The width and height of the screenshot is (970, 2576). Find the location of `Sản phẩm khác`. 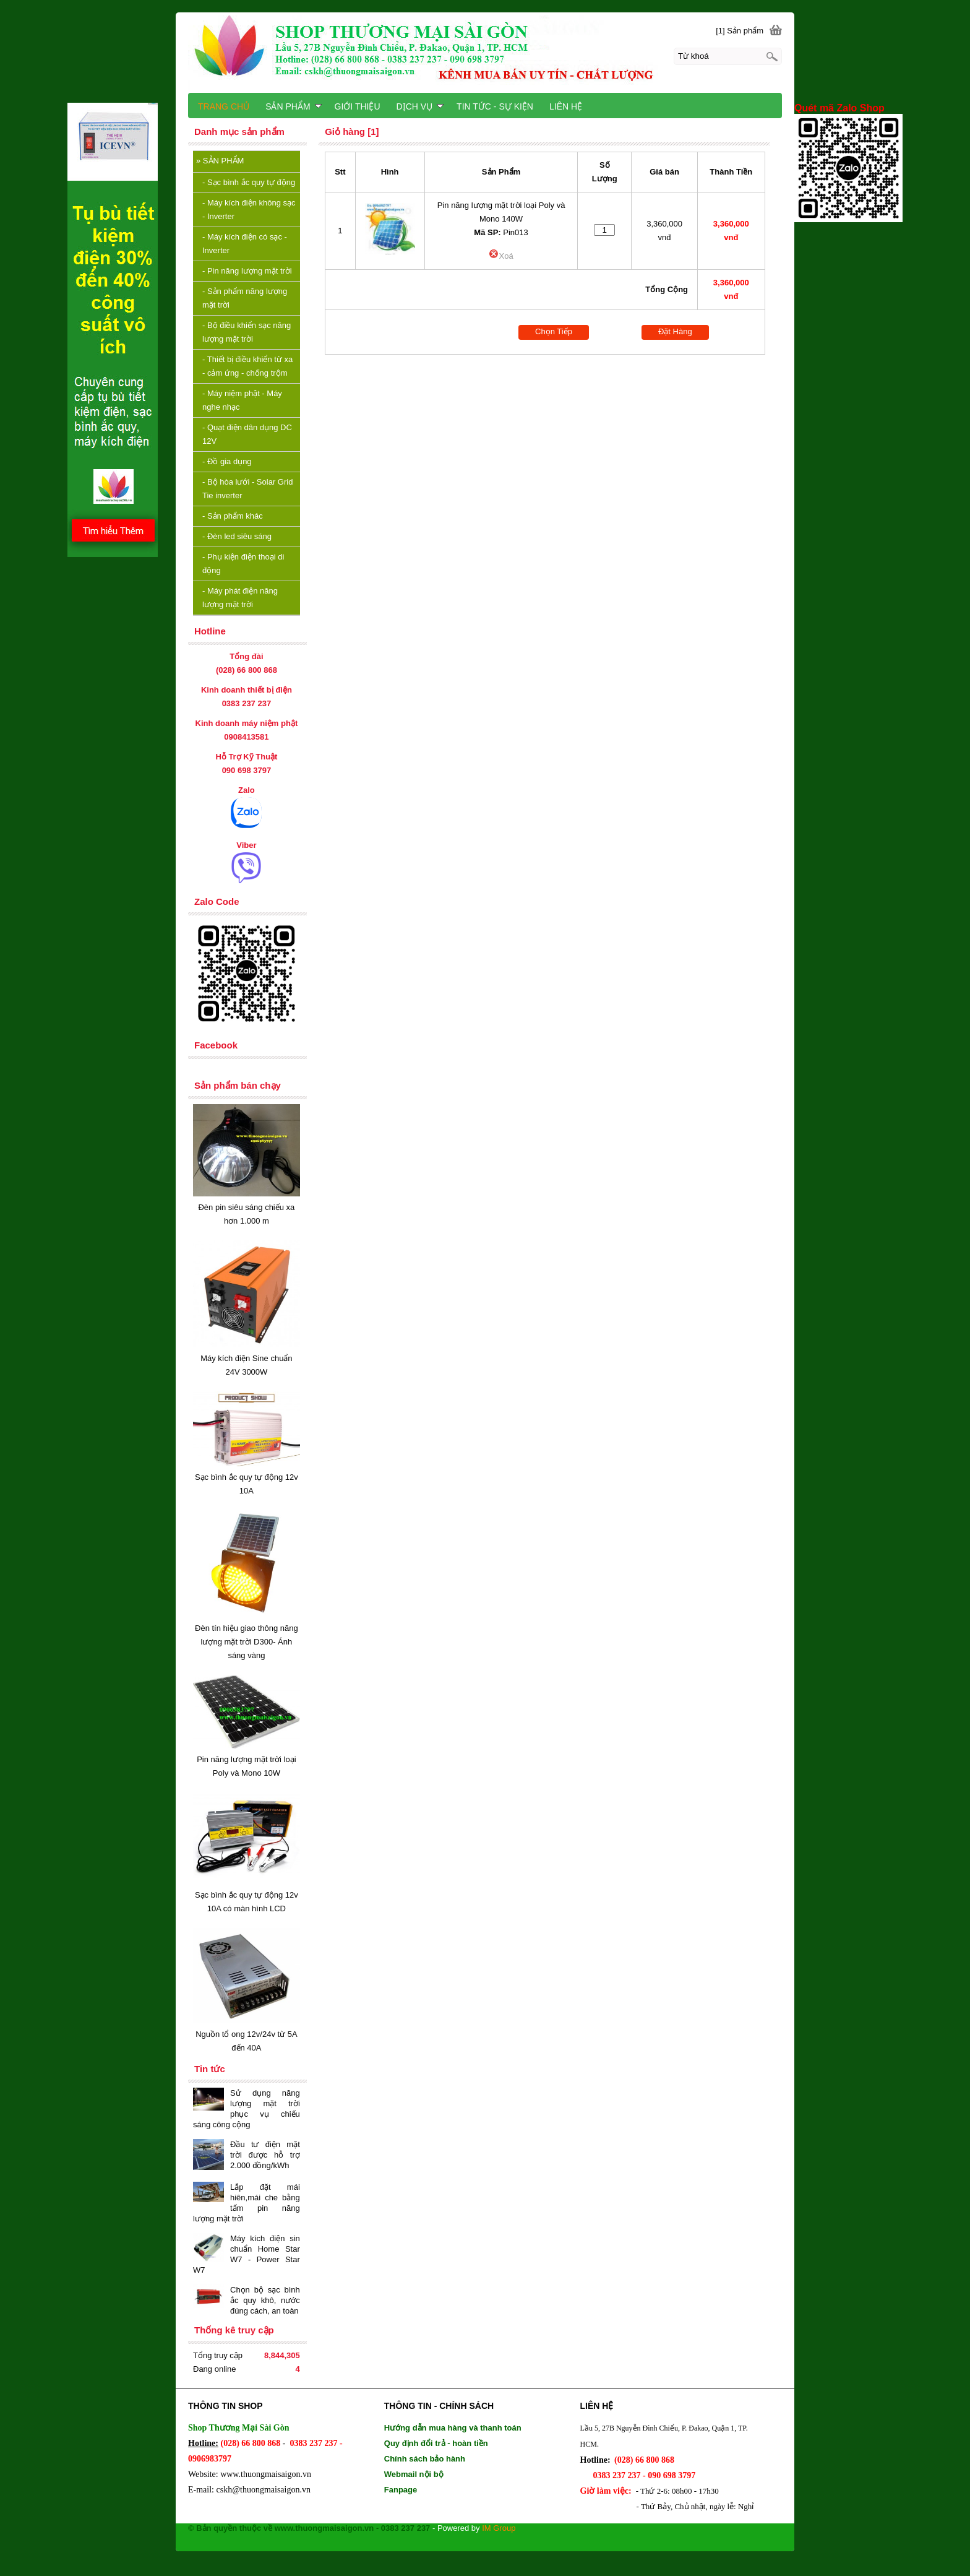

Sản phẩm khác is located at coordinates (232, 516).